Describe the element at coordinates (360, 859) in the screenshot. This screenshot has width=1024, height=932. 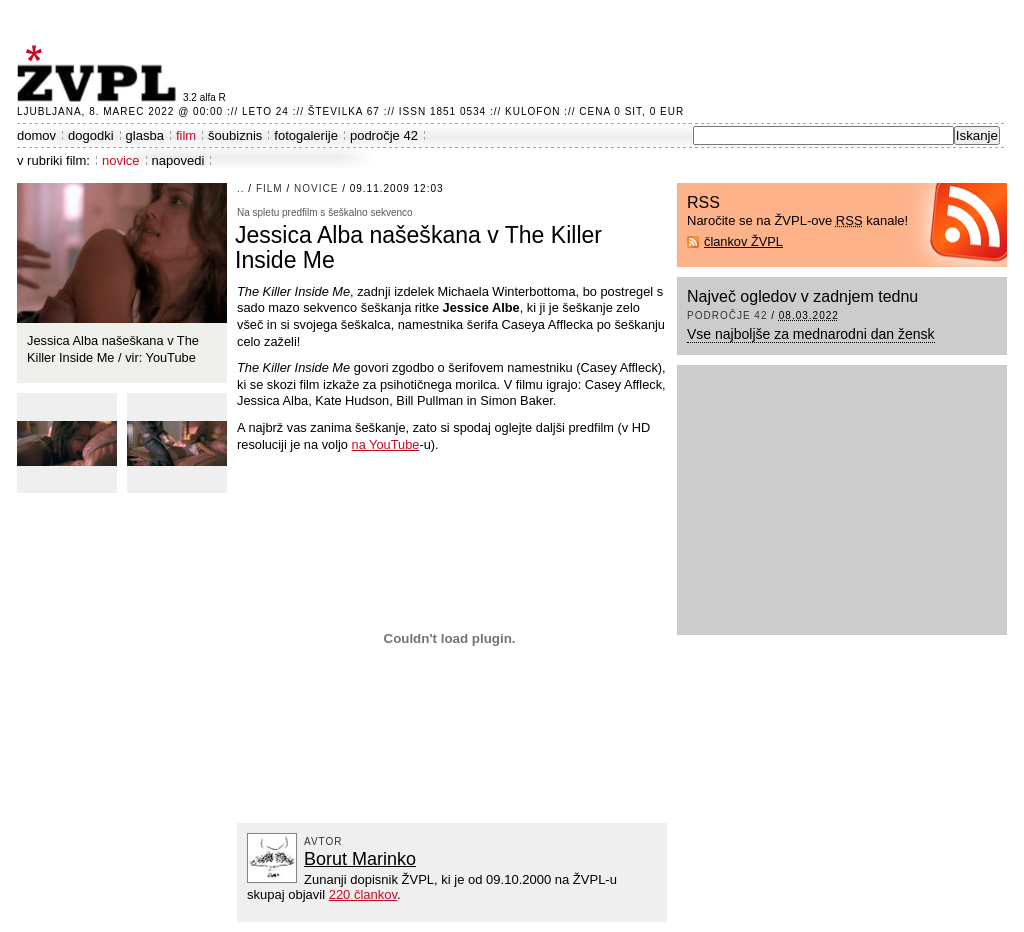
I see `Borut Marinko` at that location.